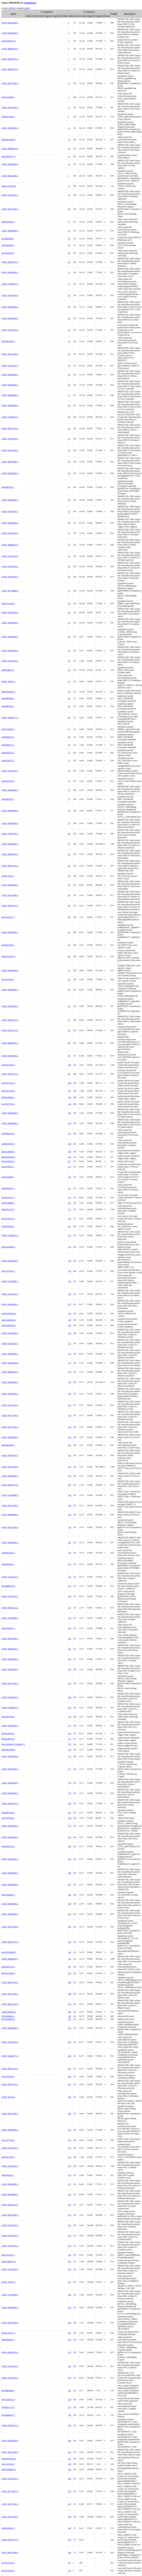 The height and width of the screenshot is (2576, 142). Describe the element at coordinates (69, 341) in the screenshot. I see `33` at that location.